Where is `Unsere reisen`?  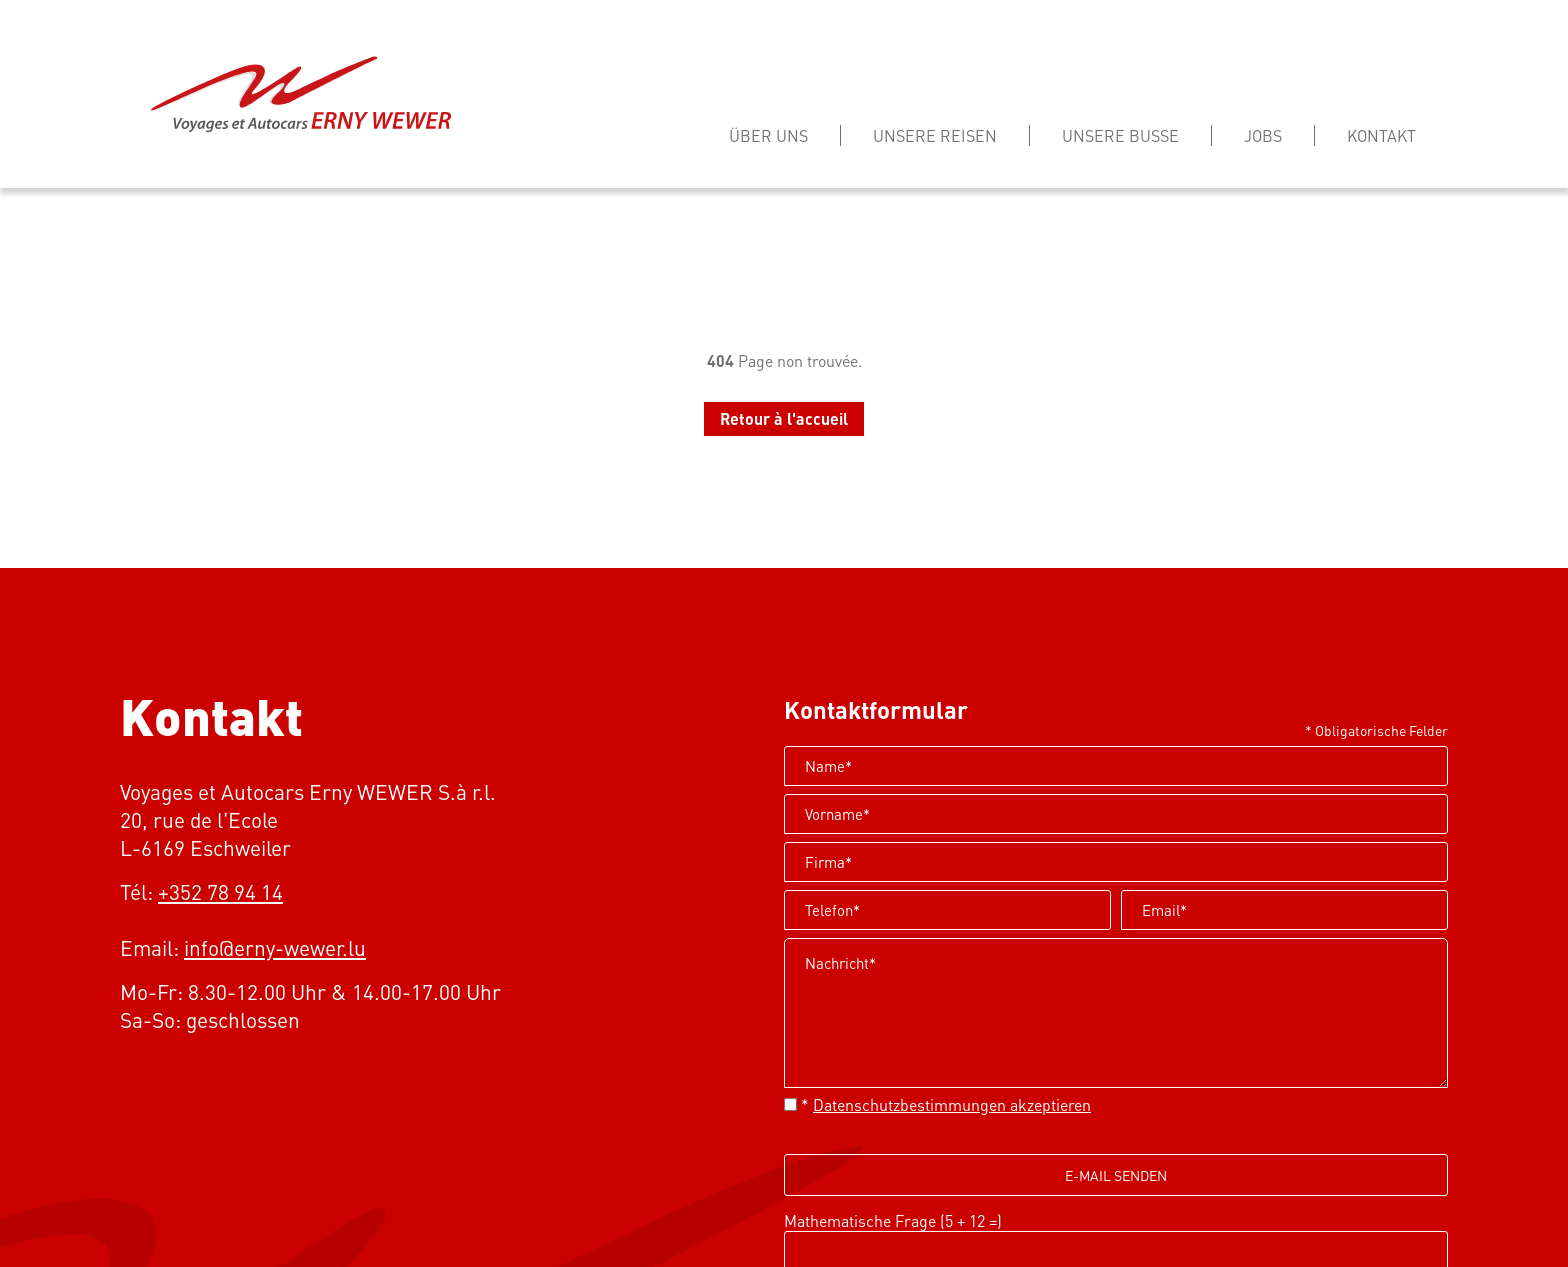 Unsere reisen is located at coordinates (935, 135).